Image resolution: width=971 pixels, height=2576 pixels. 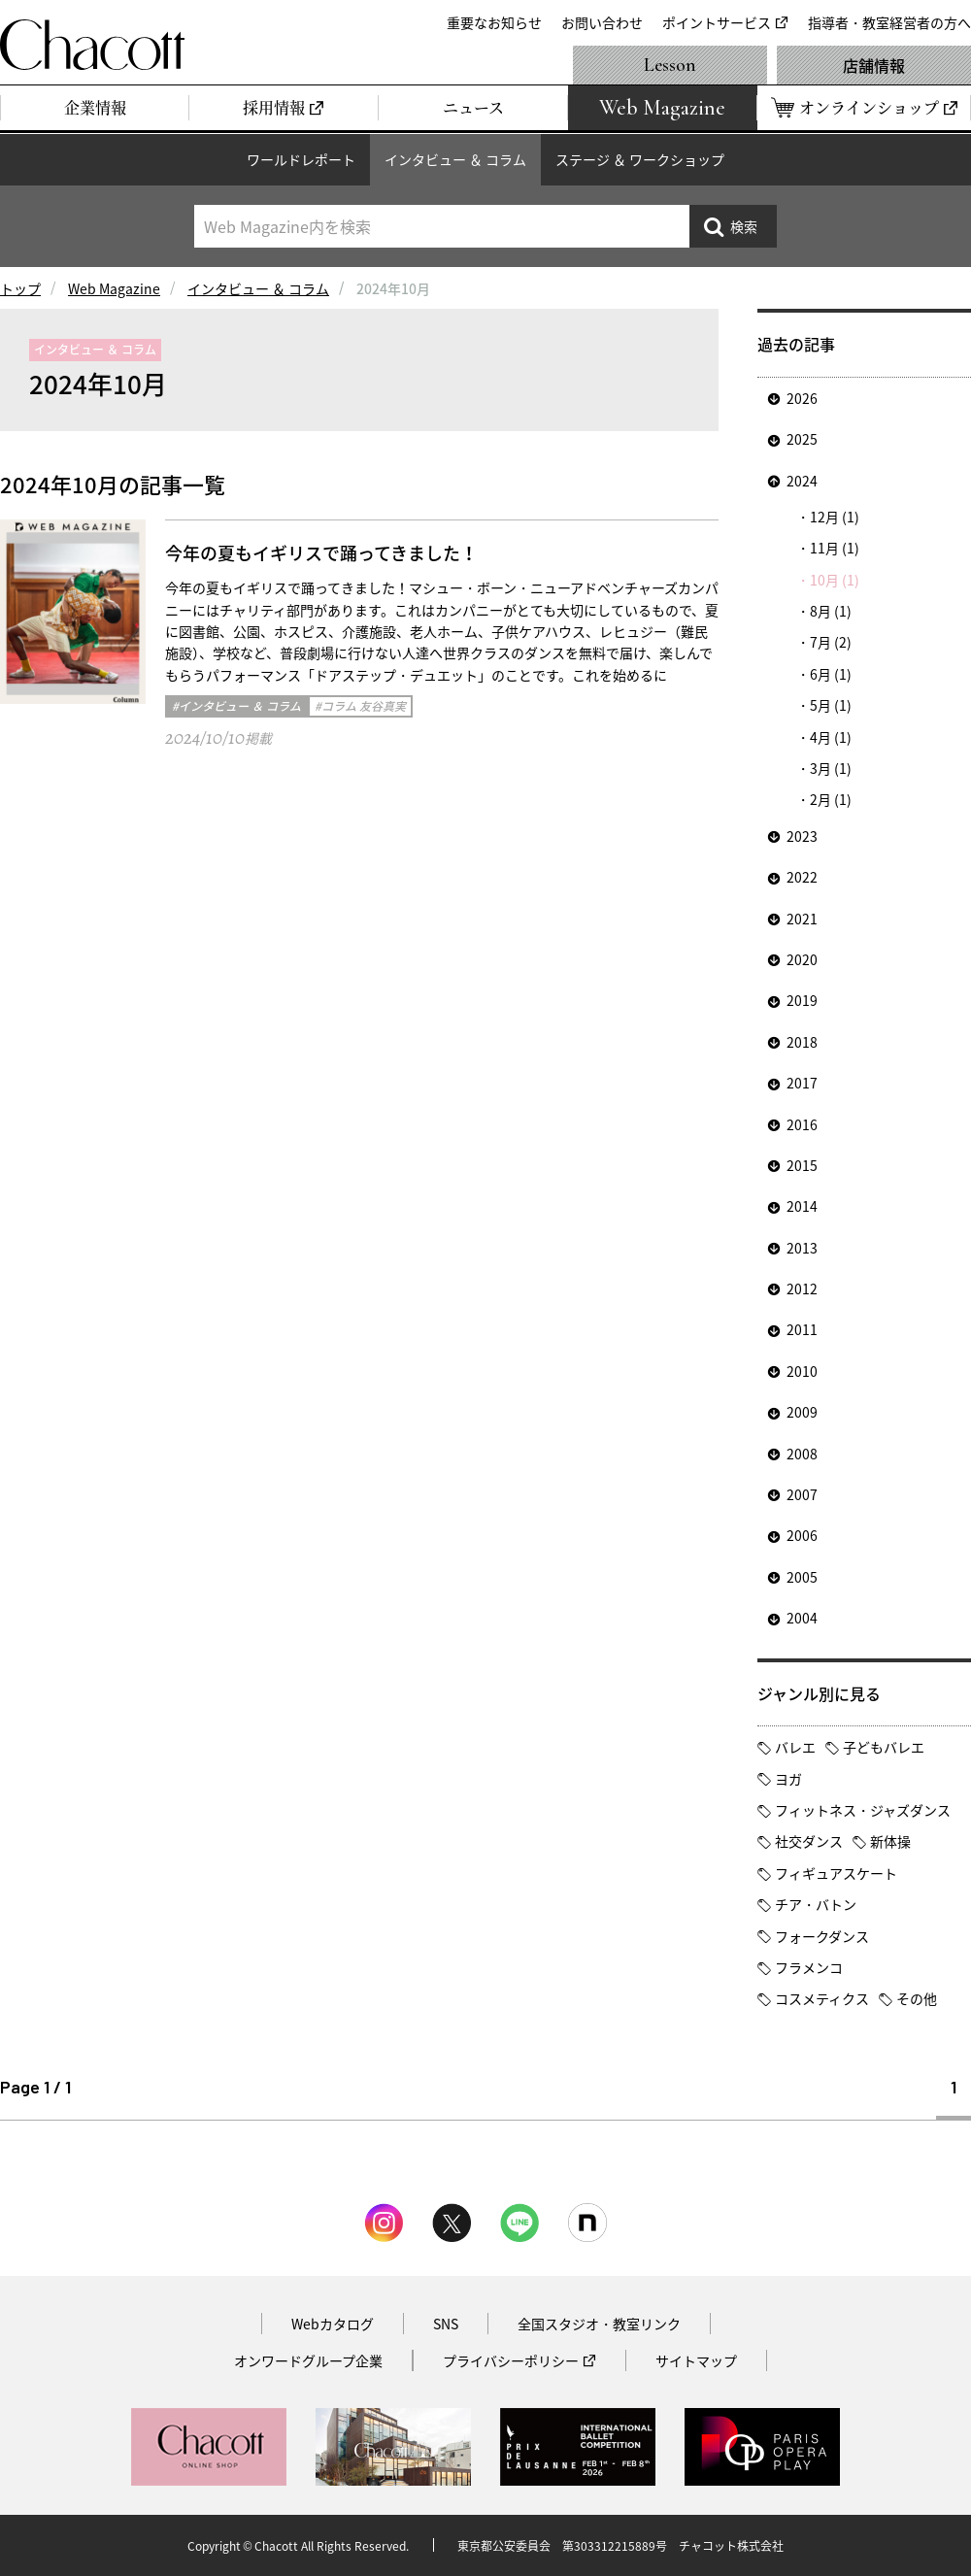 I want to click on 子どもバレエ, so click(x=883, y=1746).